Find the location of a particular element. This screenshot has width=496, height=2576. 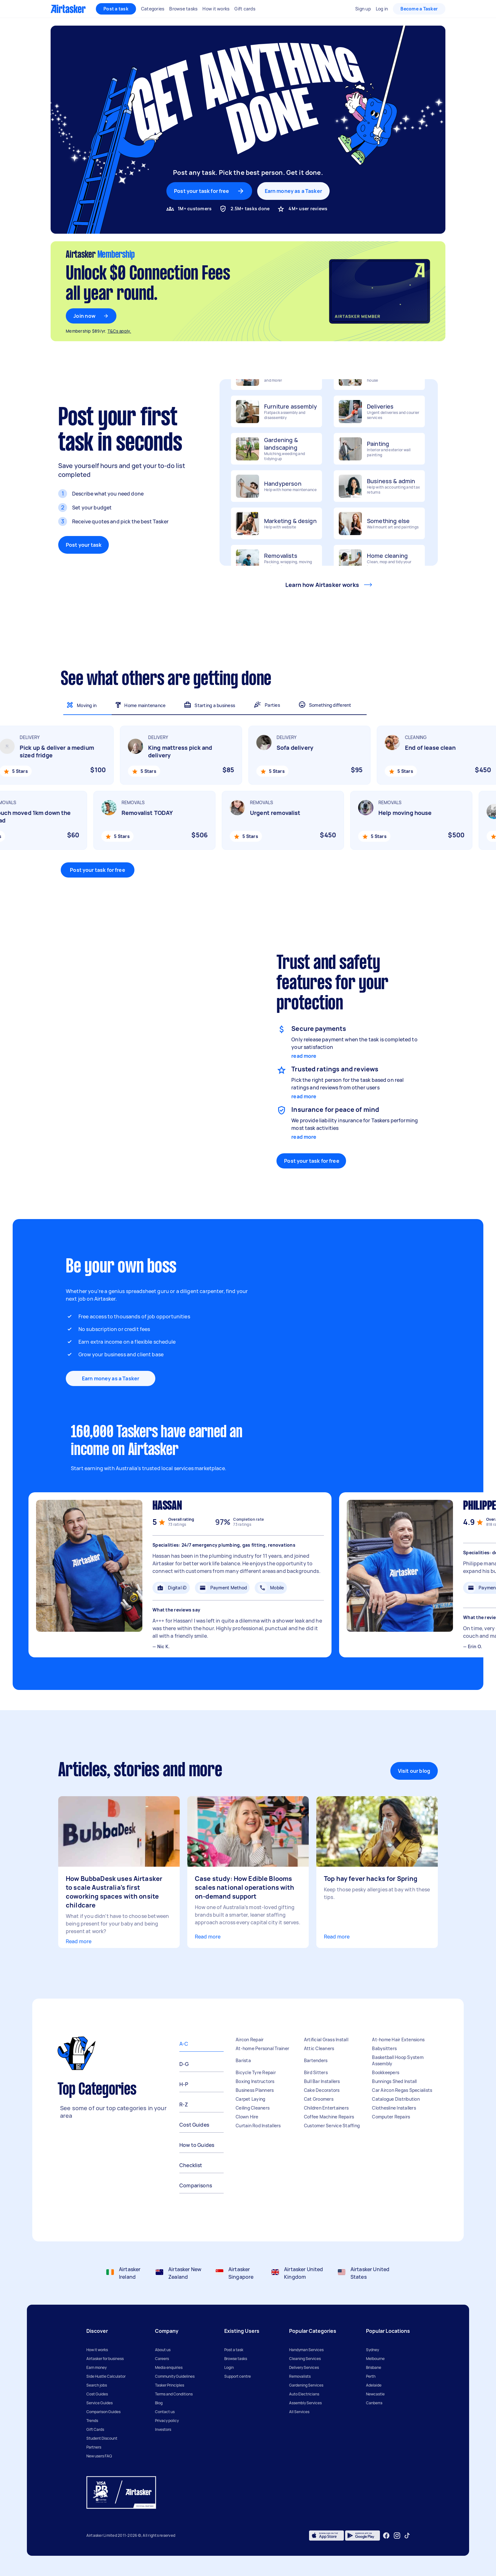

Search jobs is located at coordinates (96, 2385).